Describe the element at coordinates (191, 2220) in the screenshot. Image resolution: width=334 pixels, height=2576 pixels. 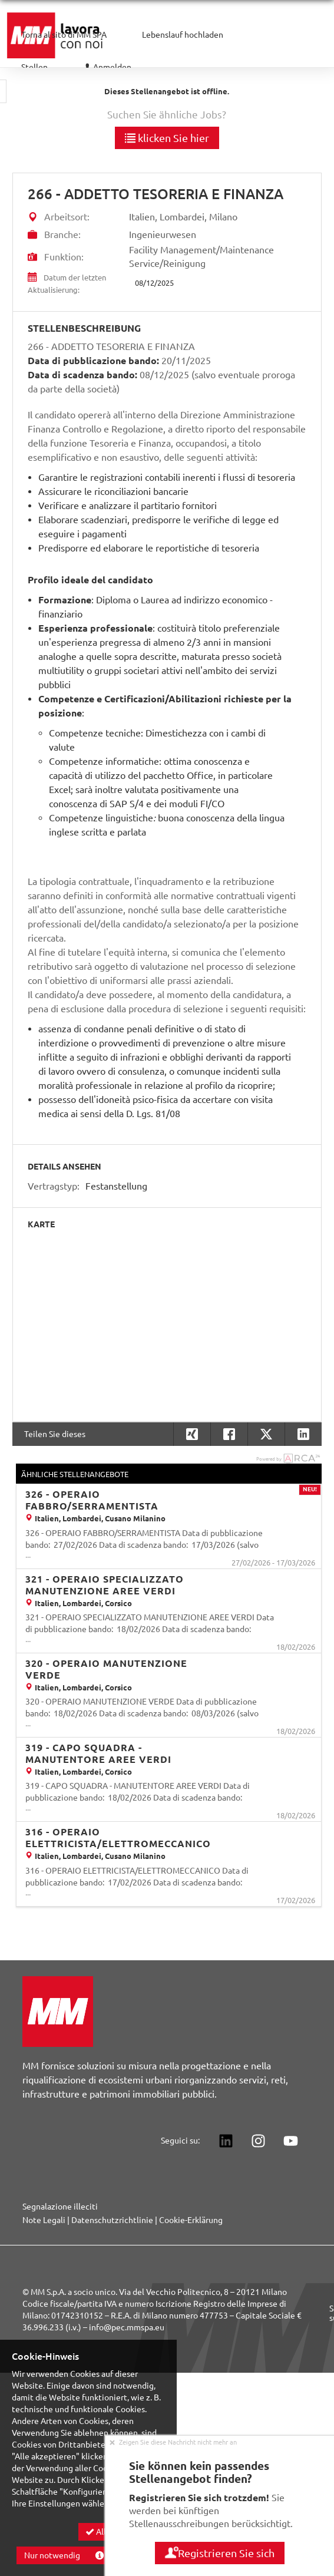
I see `Cookie-Erklärung` at that location.